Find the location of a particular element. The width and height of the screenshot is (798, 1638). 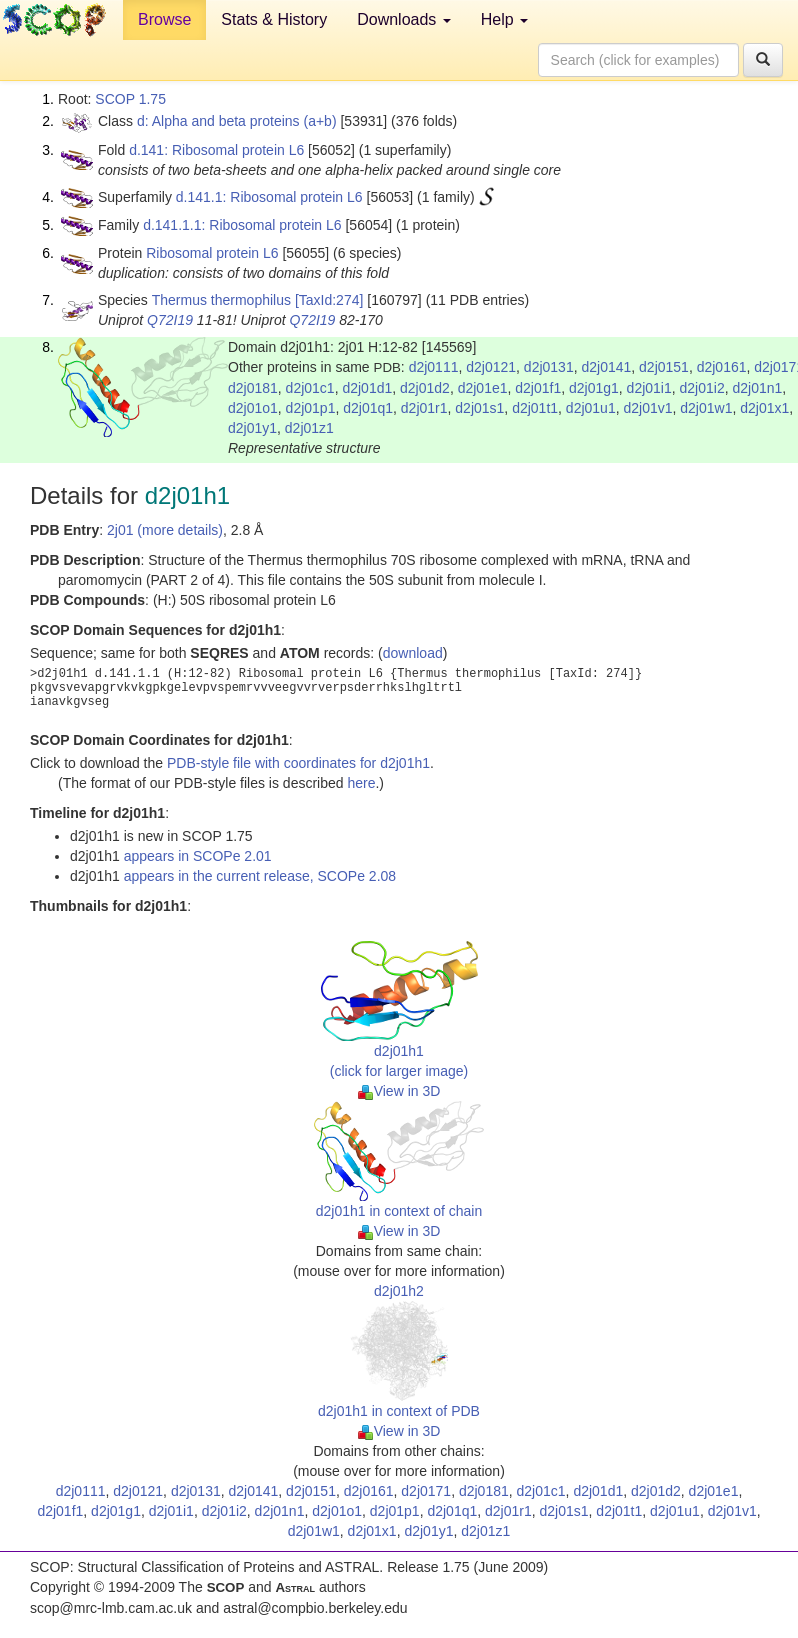

d2j01x1 is located at coordinates (764, 408).